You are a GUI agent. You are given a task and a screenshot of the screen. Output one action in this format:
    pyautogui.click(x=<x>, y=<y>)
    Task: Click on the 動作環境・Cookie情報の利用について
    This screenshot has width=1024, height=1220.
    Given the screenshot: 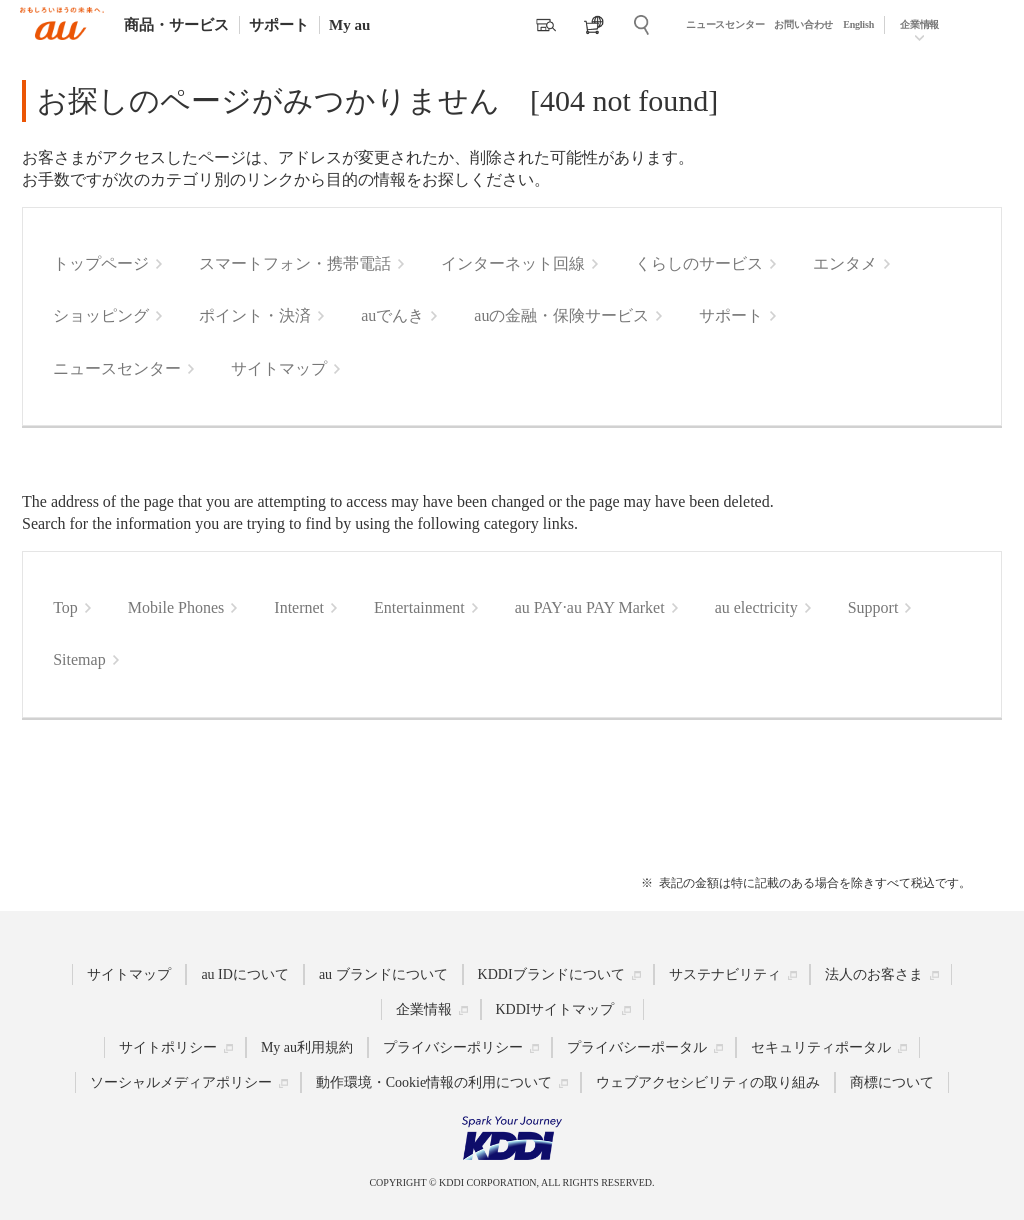 What is the action you would take?
    pyautogui.click(x=434, y=1082)
    